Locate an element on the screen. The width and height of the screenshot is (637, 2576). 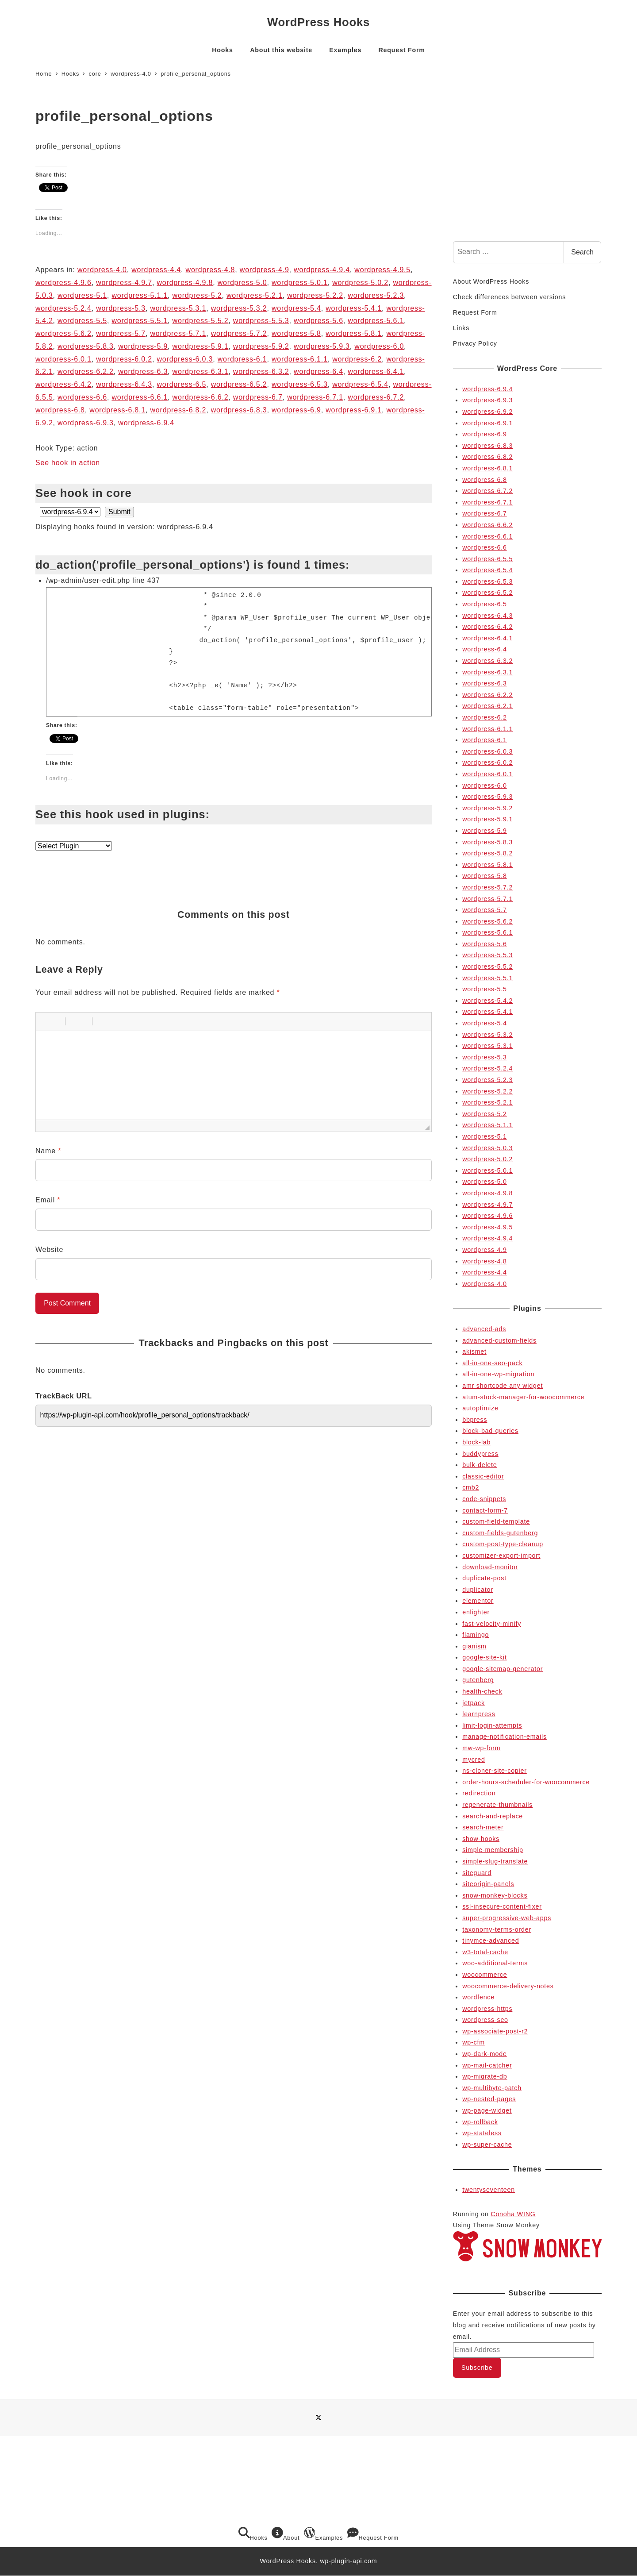
wordpress-6.7.2 is located at coordinates (376, 397).